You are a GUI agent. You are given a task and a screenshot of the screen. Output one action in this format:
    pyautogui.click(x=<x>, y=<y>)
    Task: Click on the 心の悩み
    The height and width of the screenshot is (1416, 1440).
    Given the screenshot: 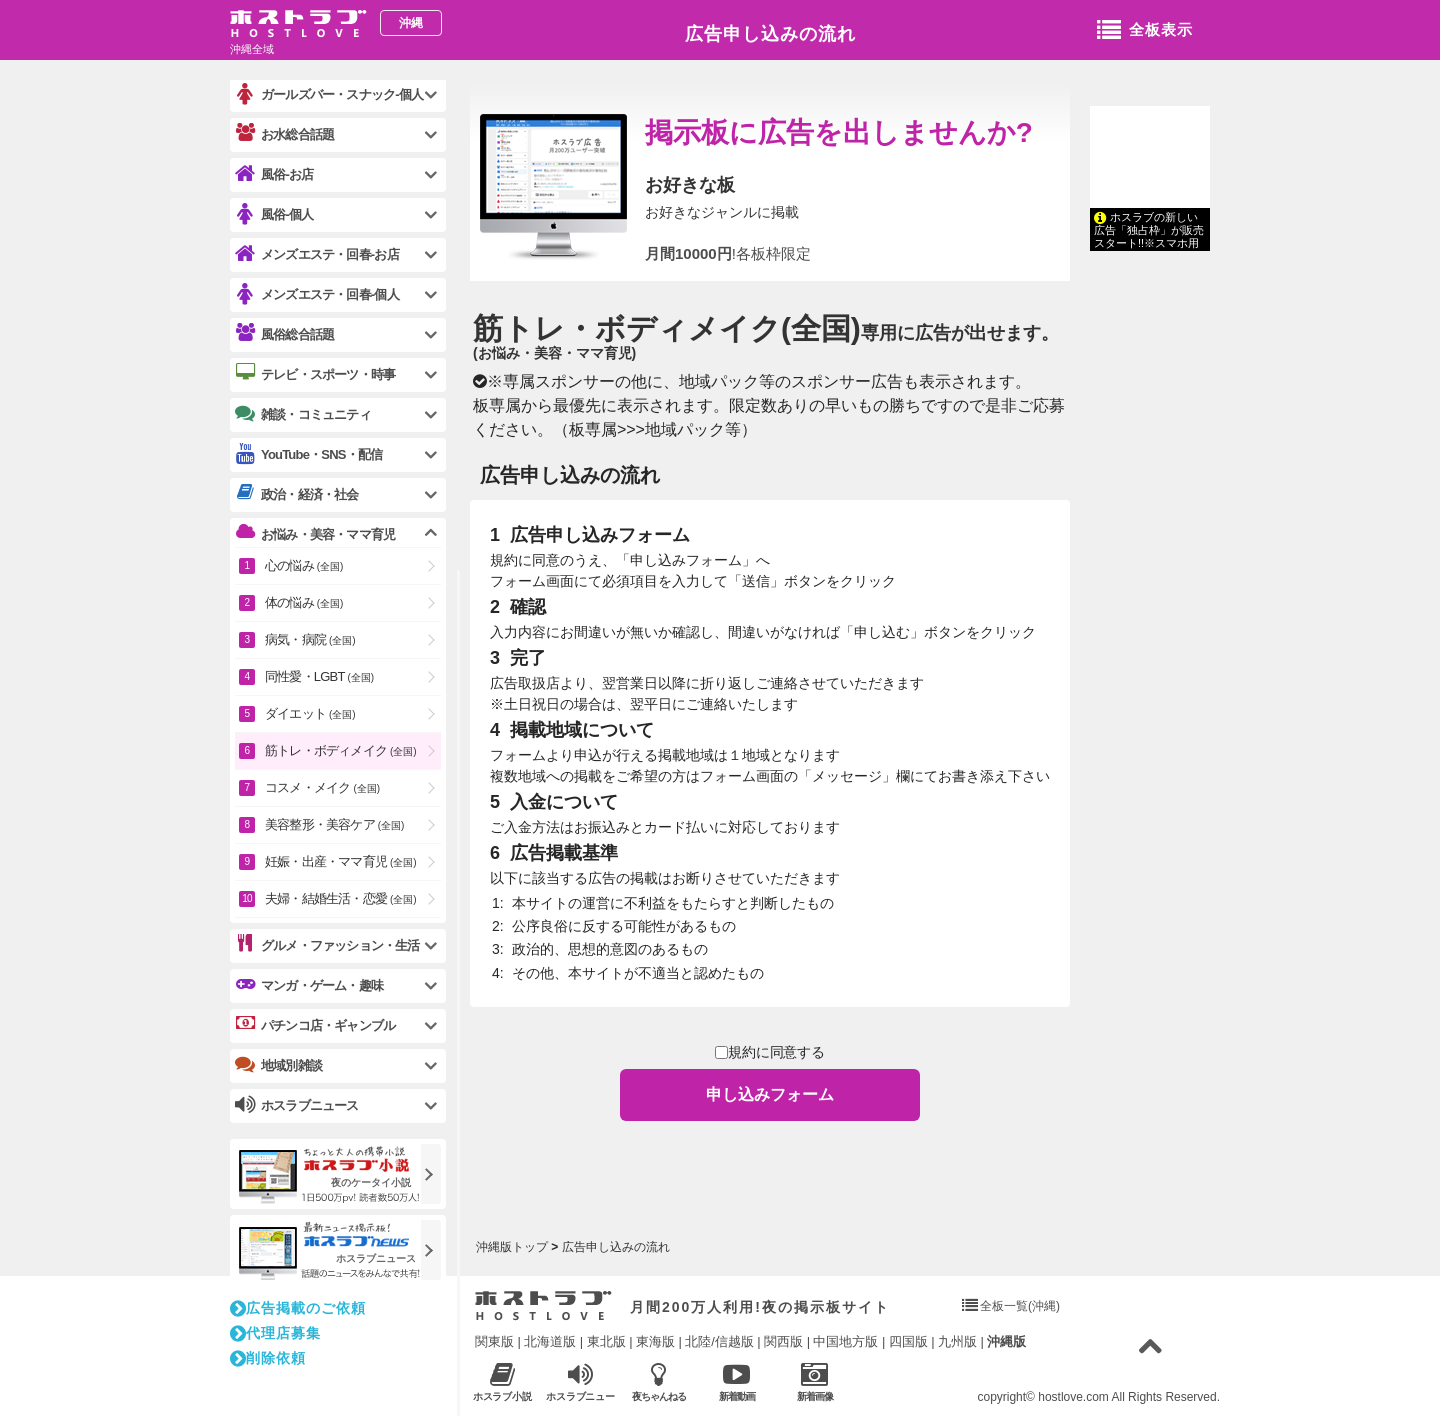 What is the action you would take?
    pyautogui.click(x=304, y=565)
    